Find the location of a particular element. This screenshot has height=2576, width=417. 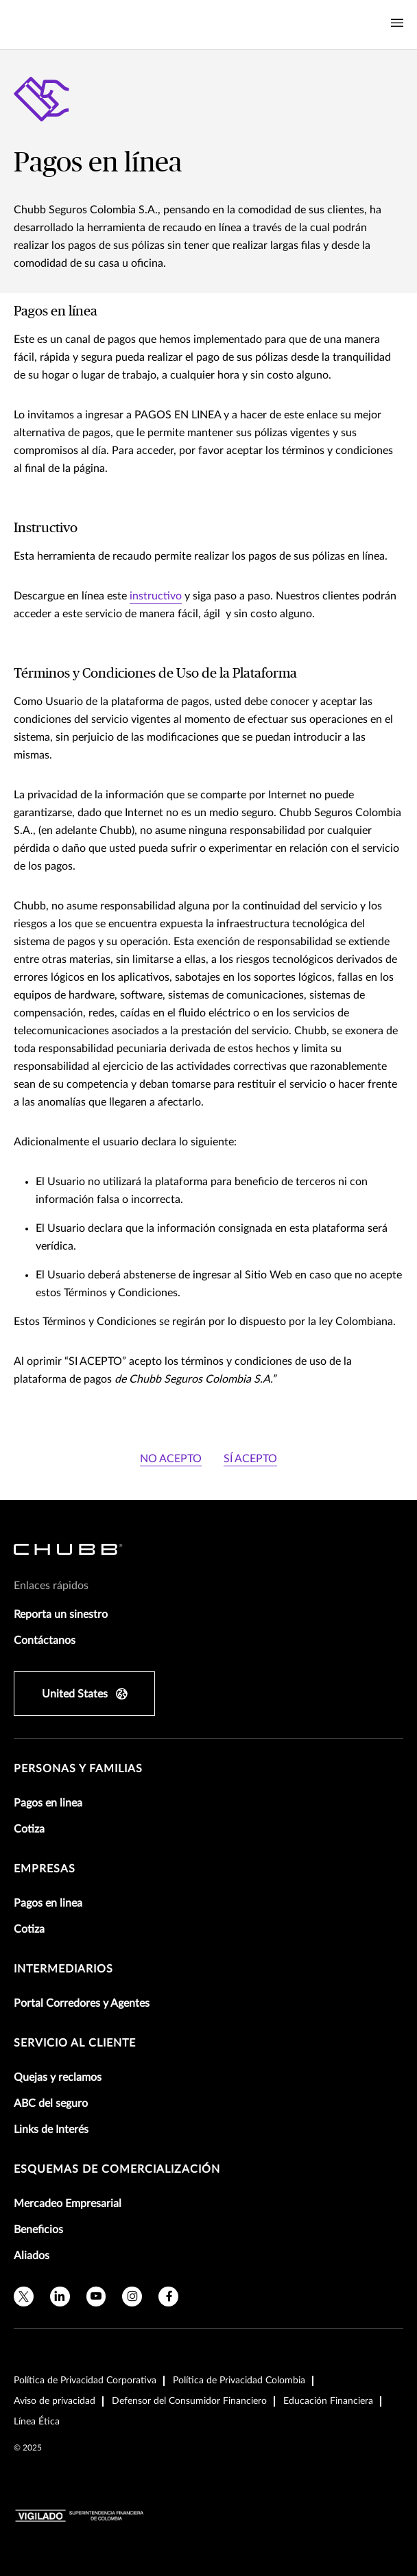

Contáctanos is located at coordinates (44, 1640).